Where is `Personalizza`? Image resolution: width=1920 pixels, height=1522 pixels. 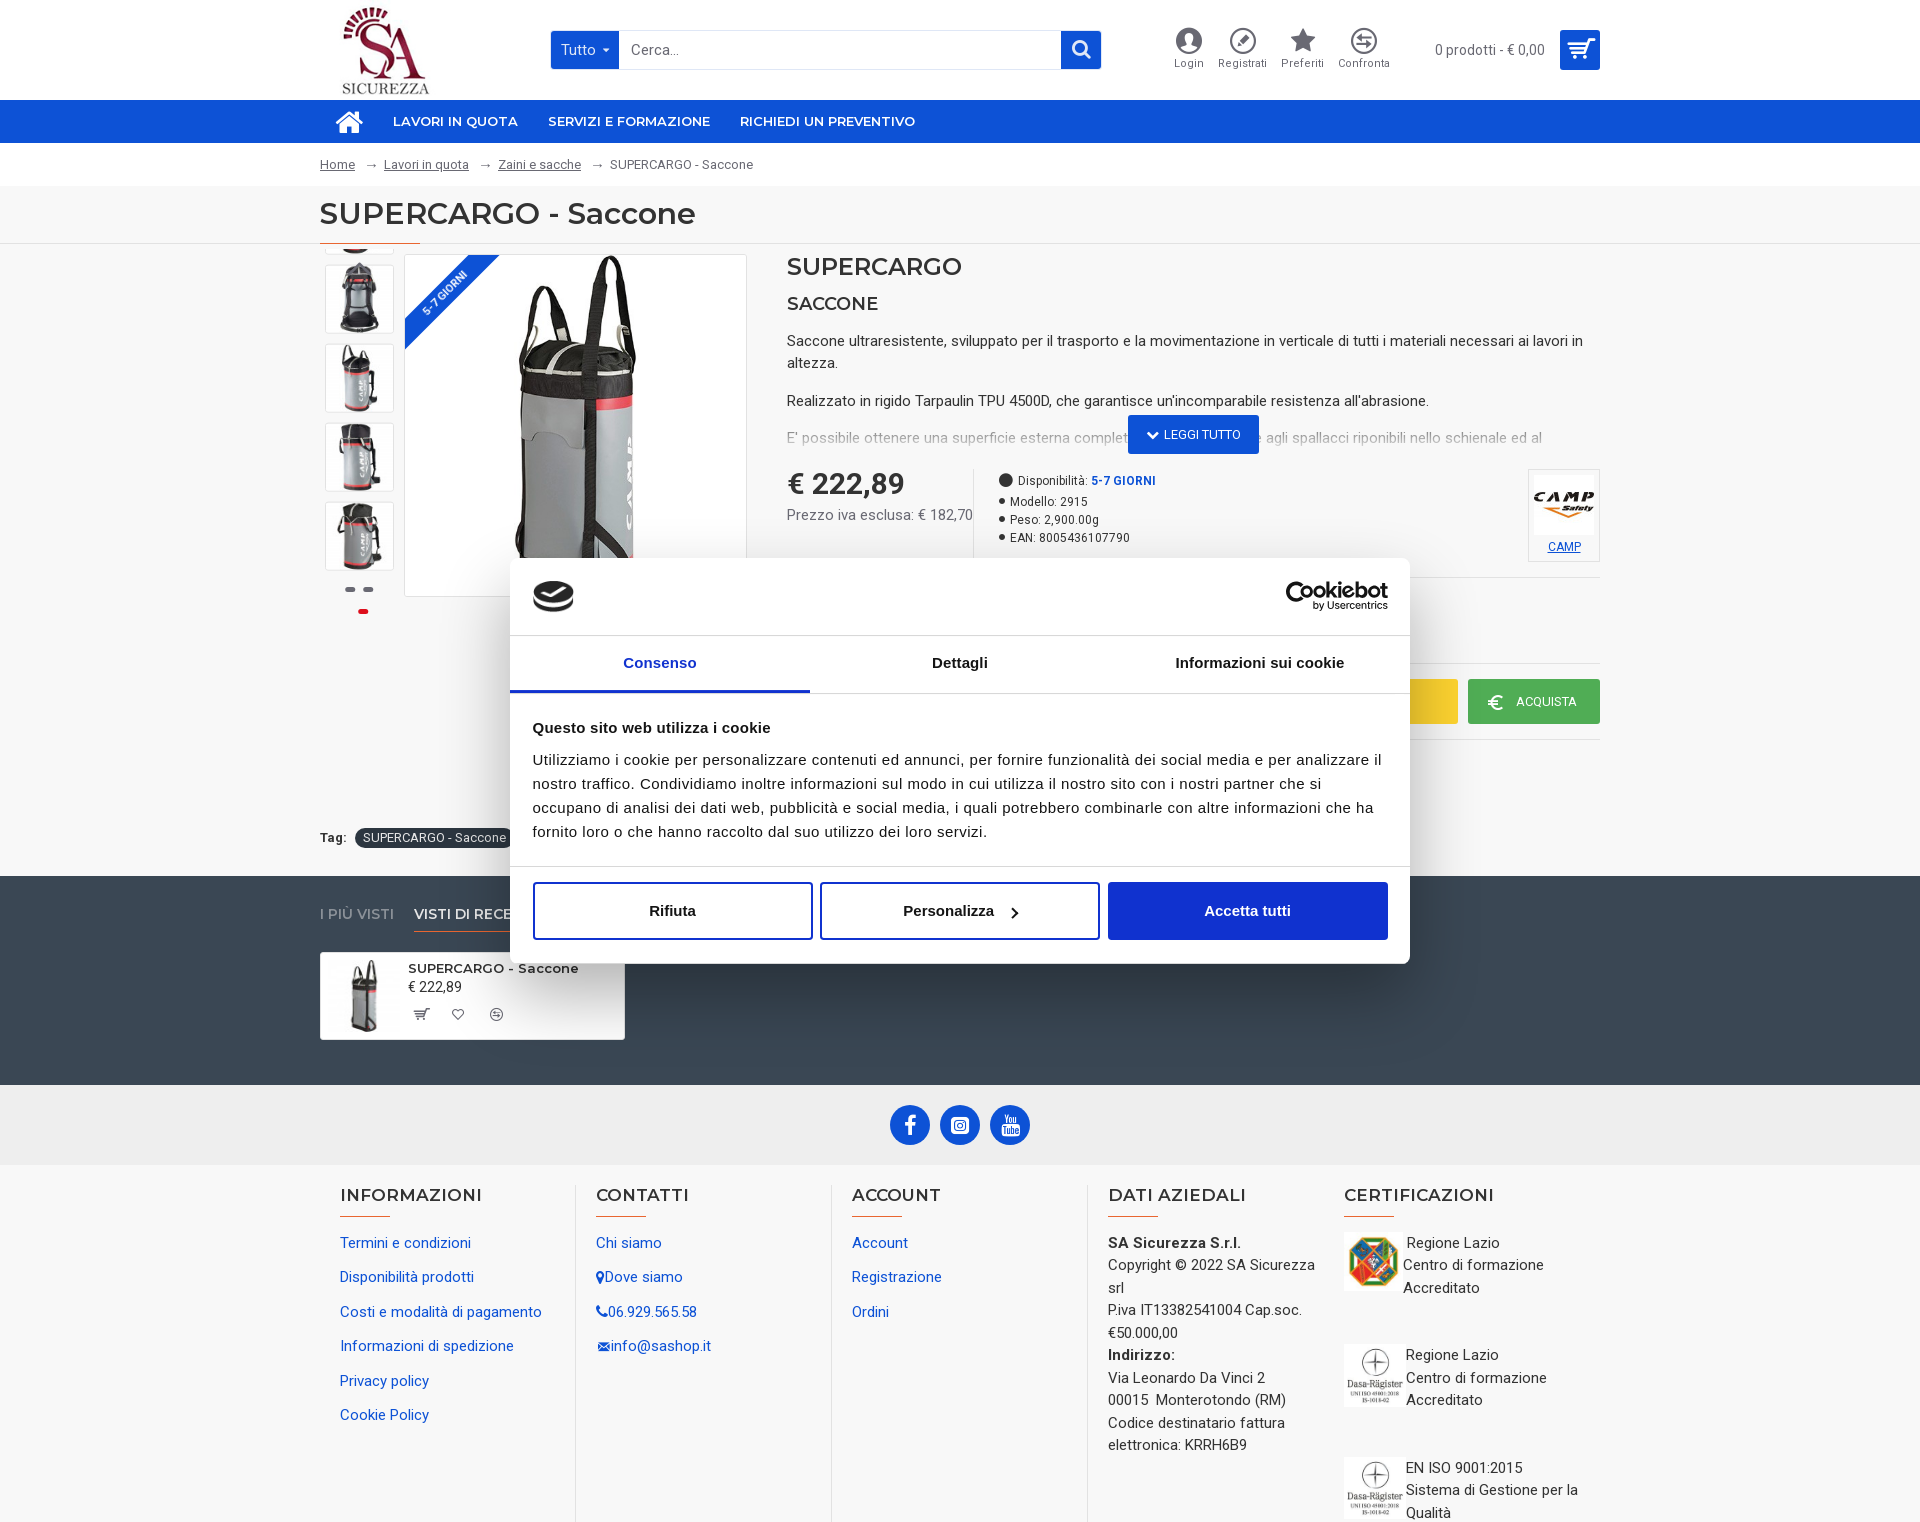 Personalizza is located at coordinates (960, 910).